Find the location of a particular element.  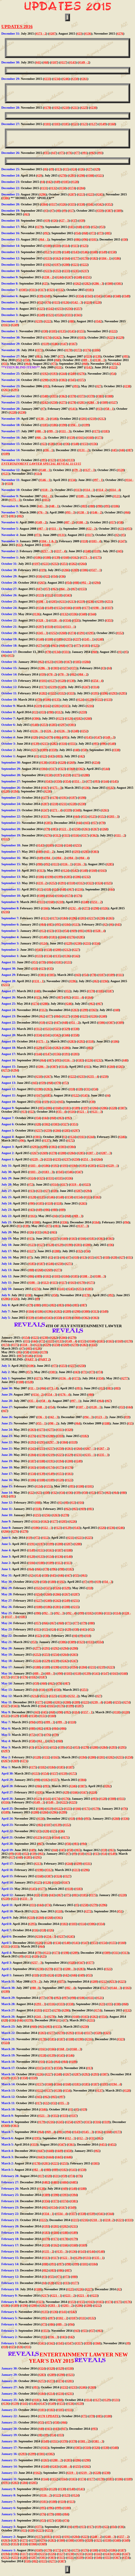

#23 is located at coordinates (79, 33).